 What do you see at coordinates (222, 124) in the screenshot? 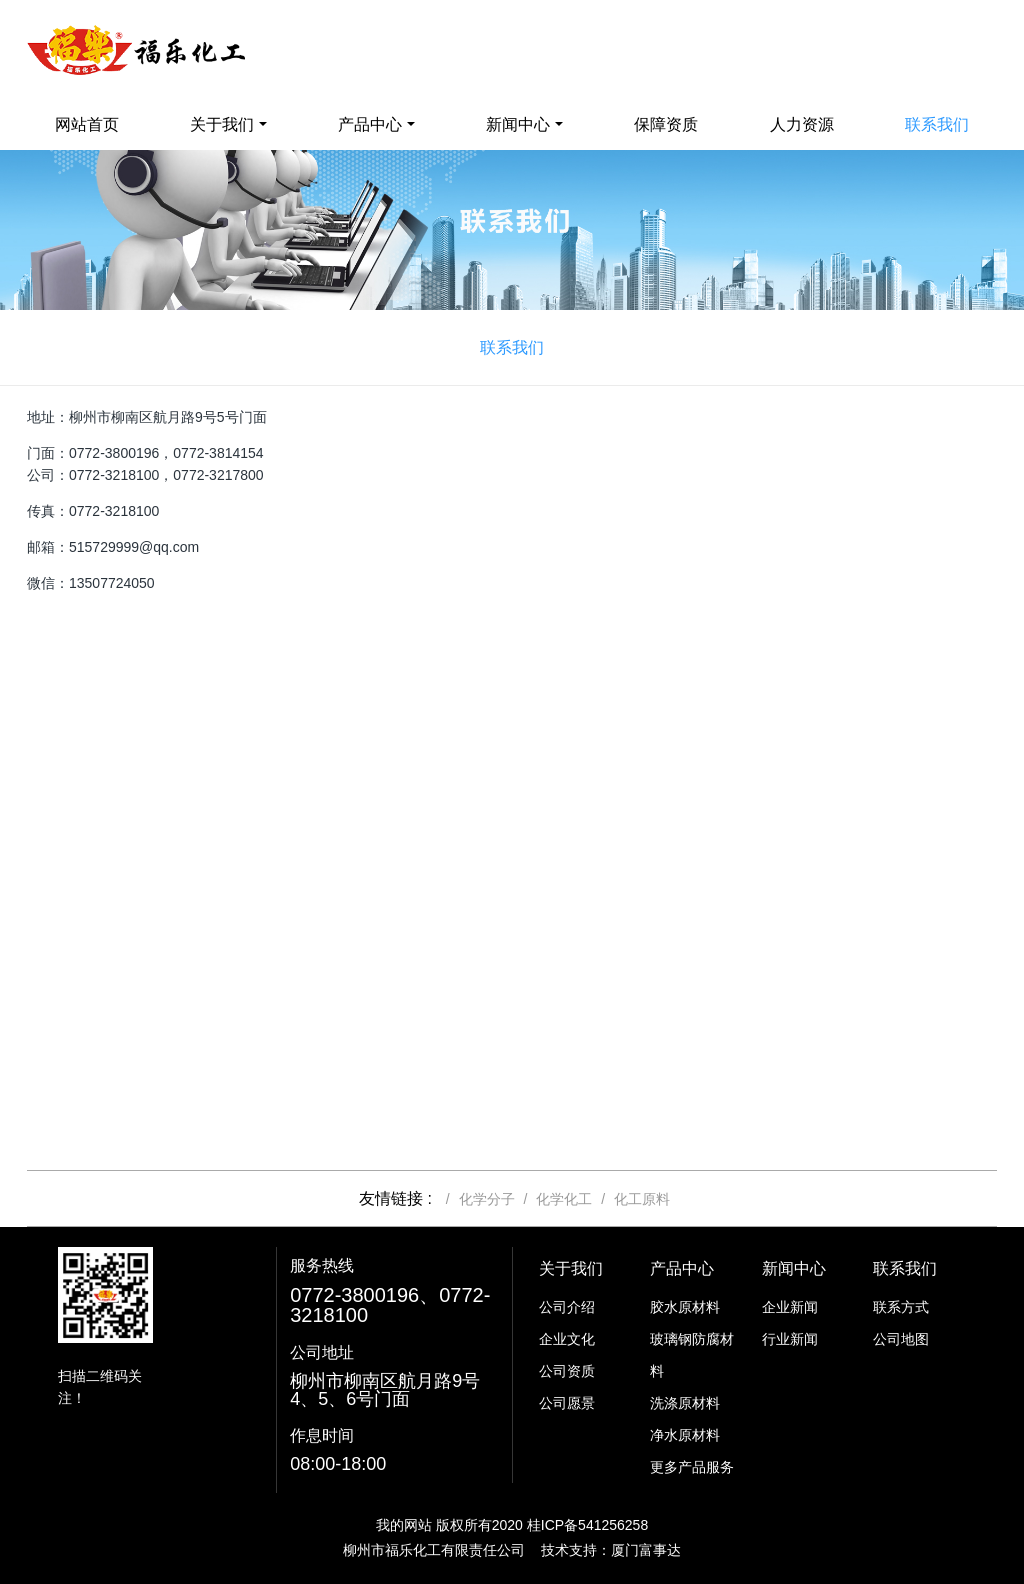
I see `关于我们` at bounding box center [222, 124].